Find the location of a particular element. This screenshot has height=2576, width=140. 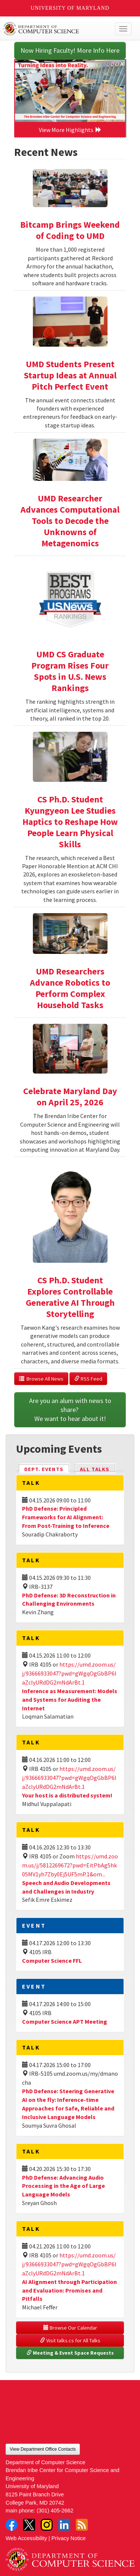

Privacy Notice is located at coordinates (69, 2538).